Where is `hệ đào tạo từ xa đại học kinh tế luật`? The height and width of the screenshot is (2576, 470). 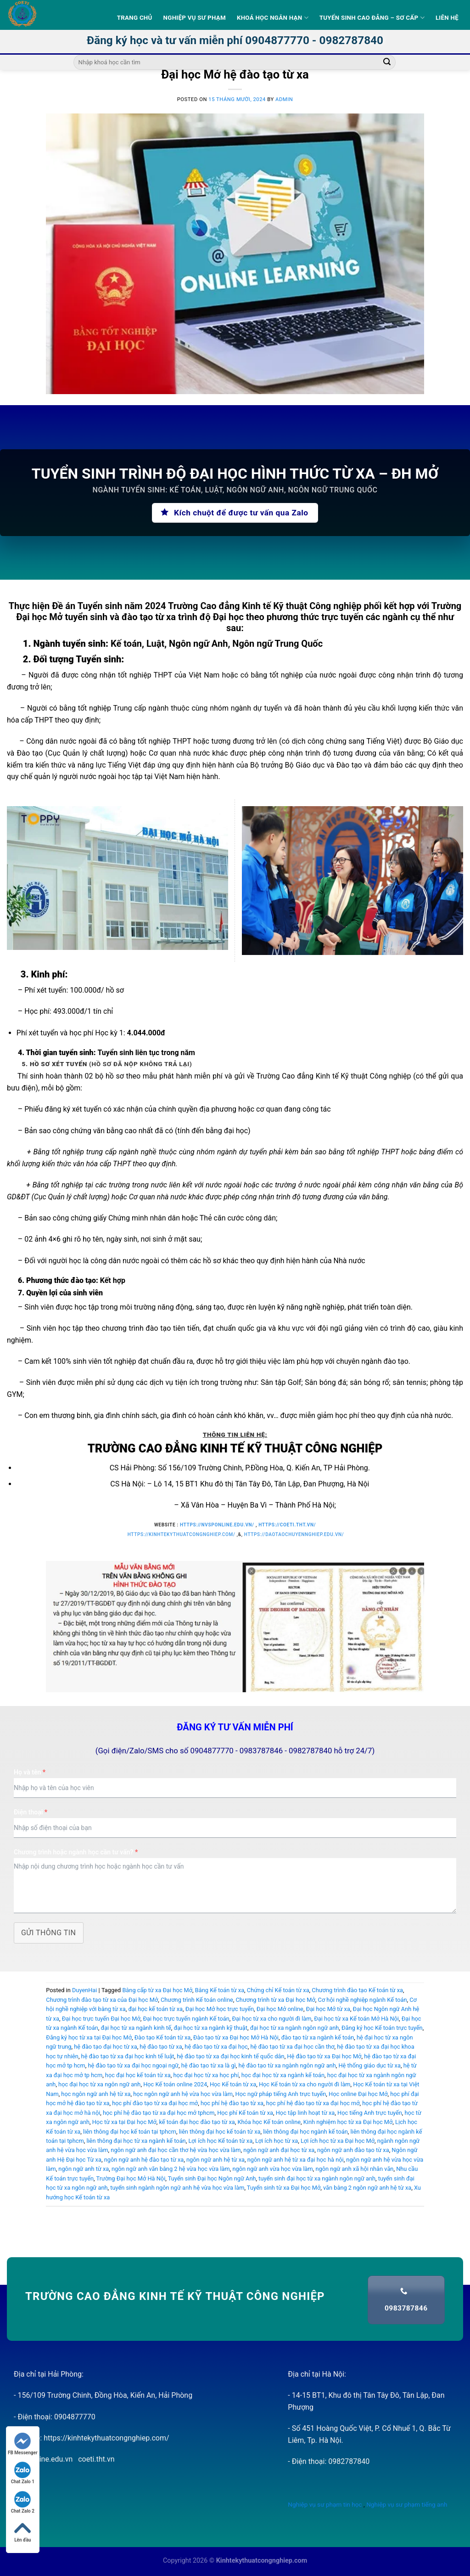 hệ đào tạo từ xa đại học kinh tế luật is located at coordinates (127, 2056).